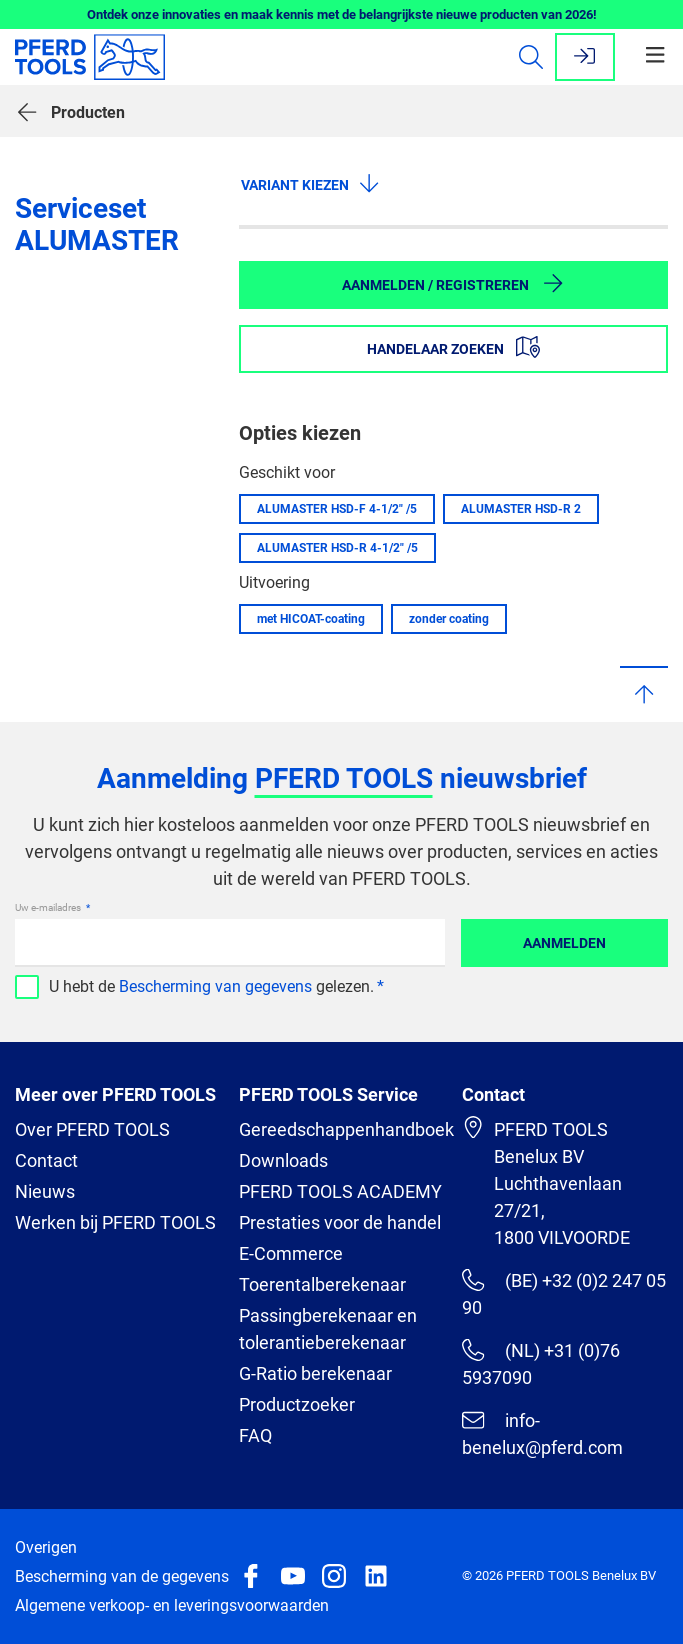 The image size is (683, 1644). What do you see at coordinates (311, 619) in the screenshot?
I see `met HICOAT-coating` at bounding box center [311, 619].